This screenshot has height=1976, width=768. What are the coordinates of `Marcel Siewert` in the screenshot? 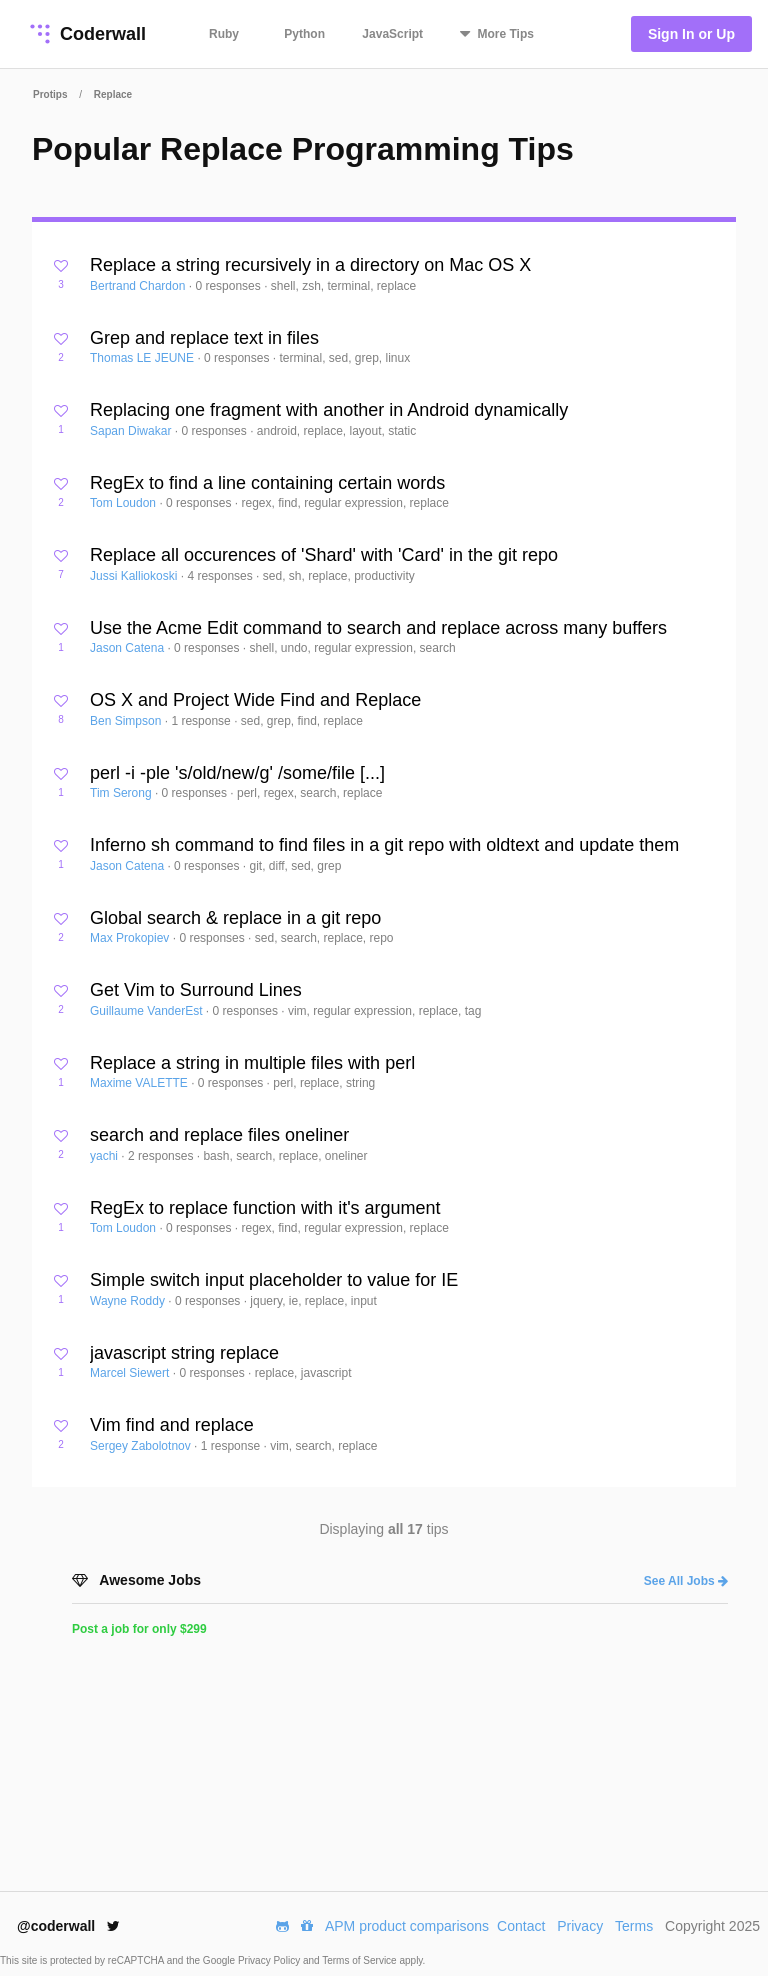 It's located at (131, 1373).